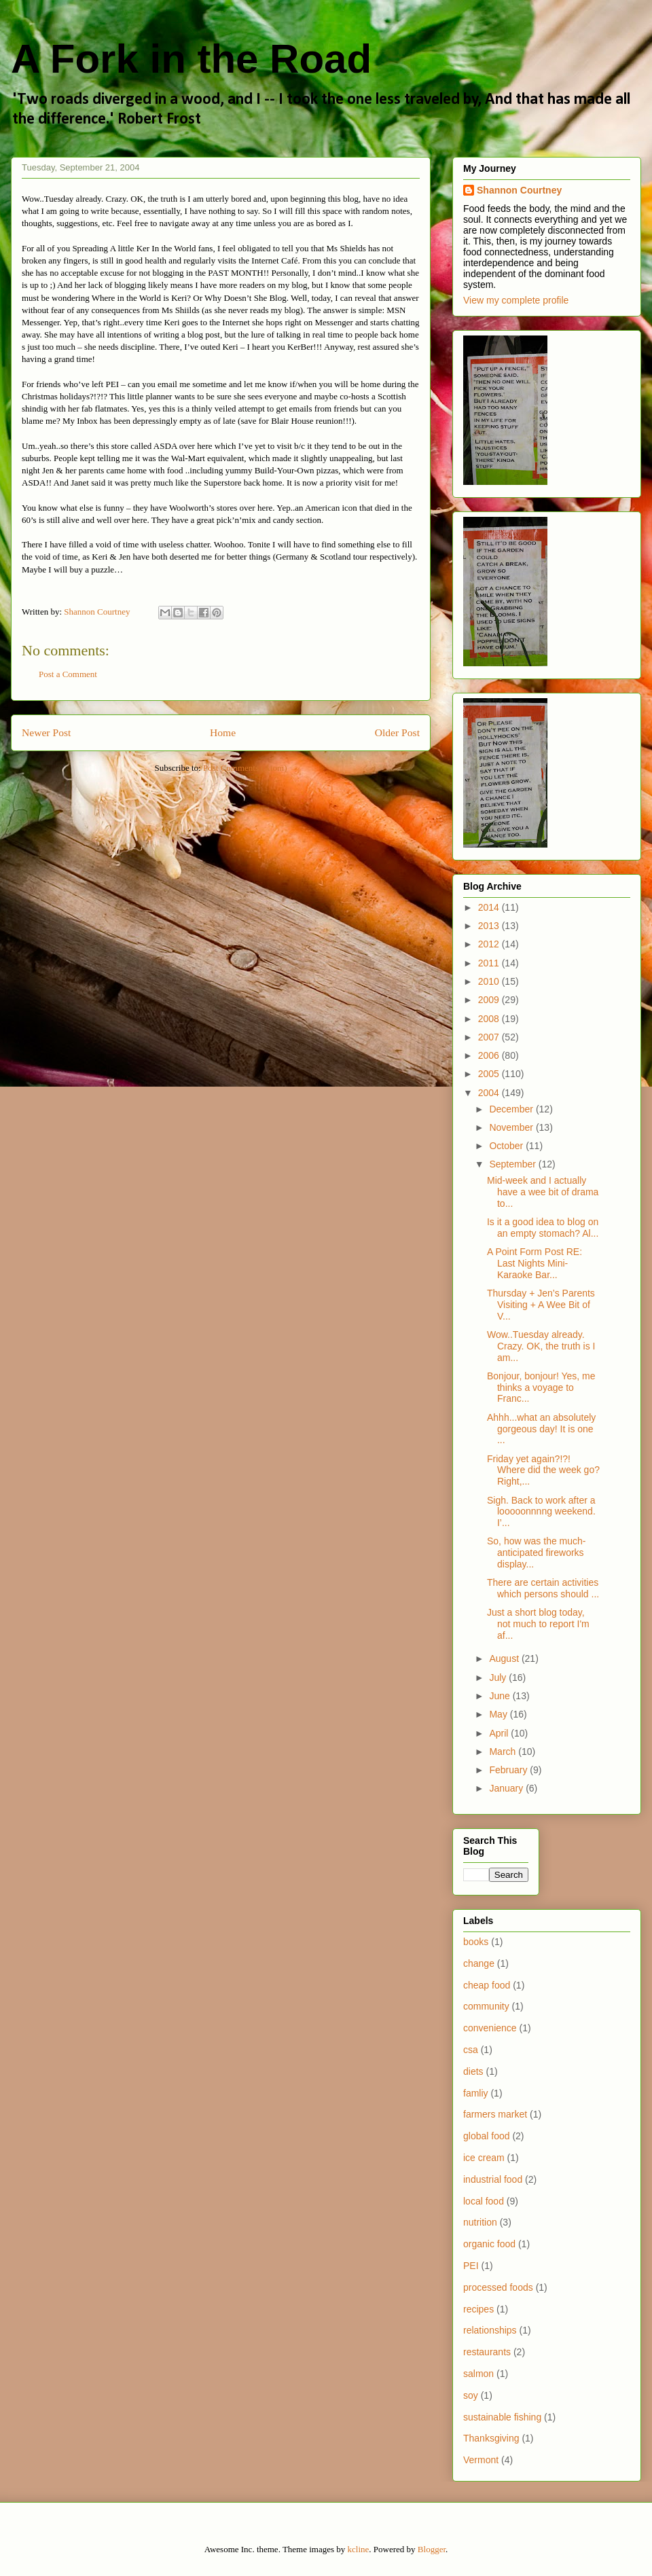 The width and height of the screenshot is (652, 2576). Describe the element at coordinates (490, 925) in the screenshot. I see `2013` at that location.